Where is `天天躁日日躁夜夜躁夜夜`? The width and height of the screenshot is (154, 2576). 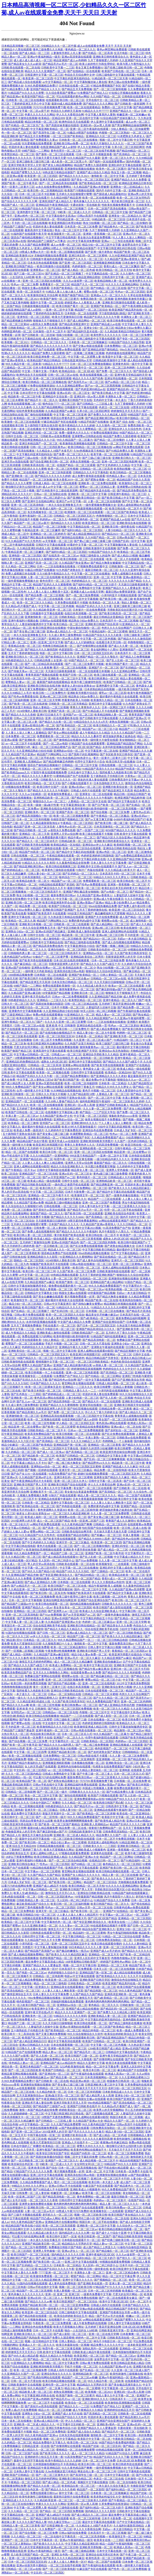
天天躁日日躁夜夜躁夜夜 is located at coordinates (133, 584).